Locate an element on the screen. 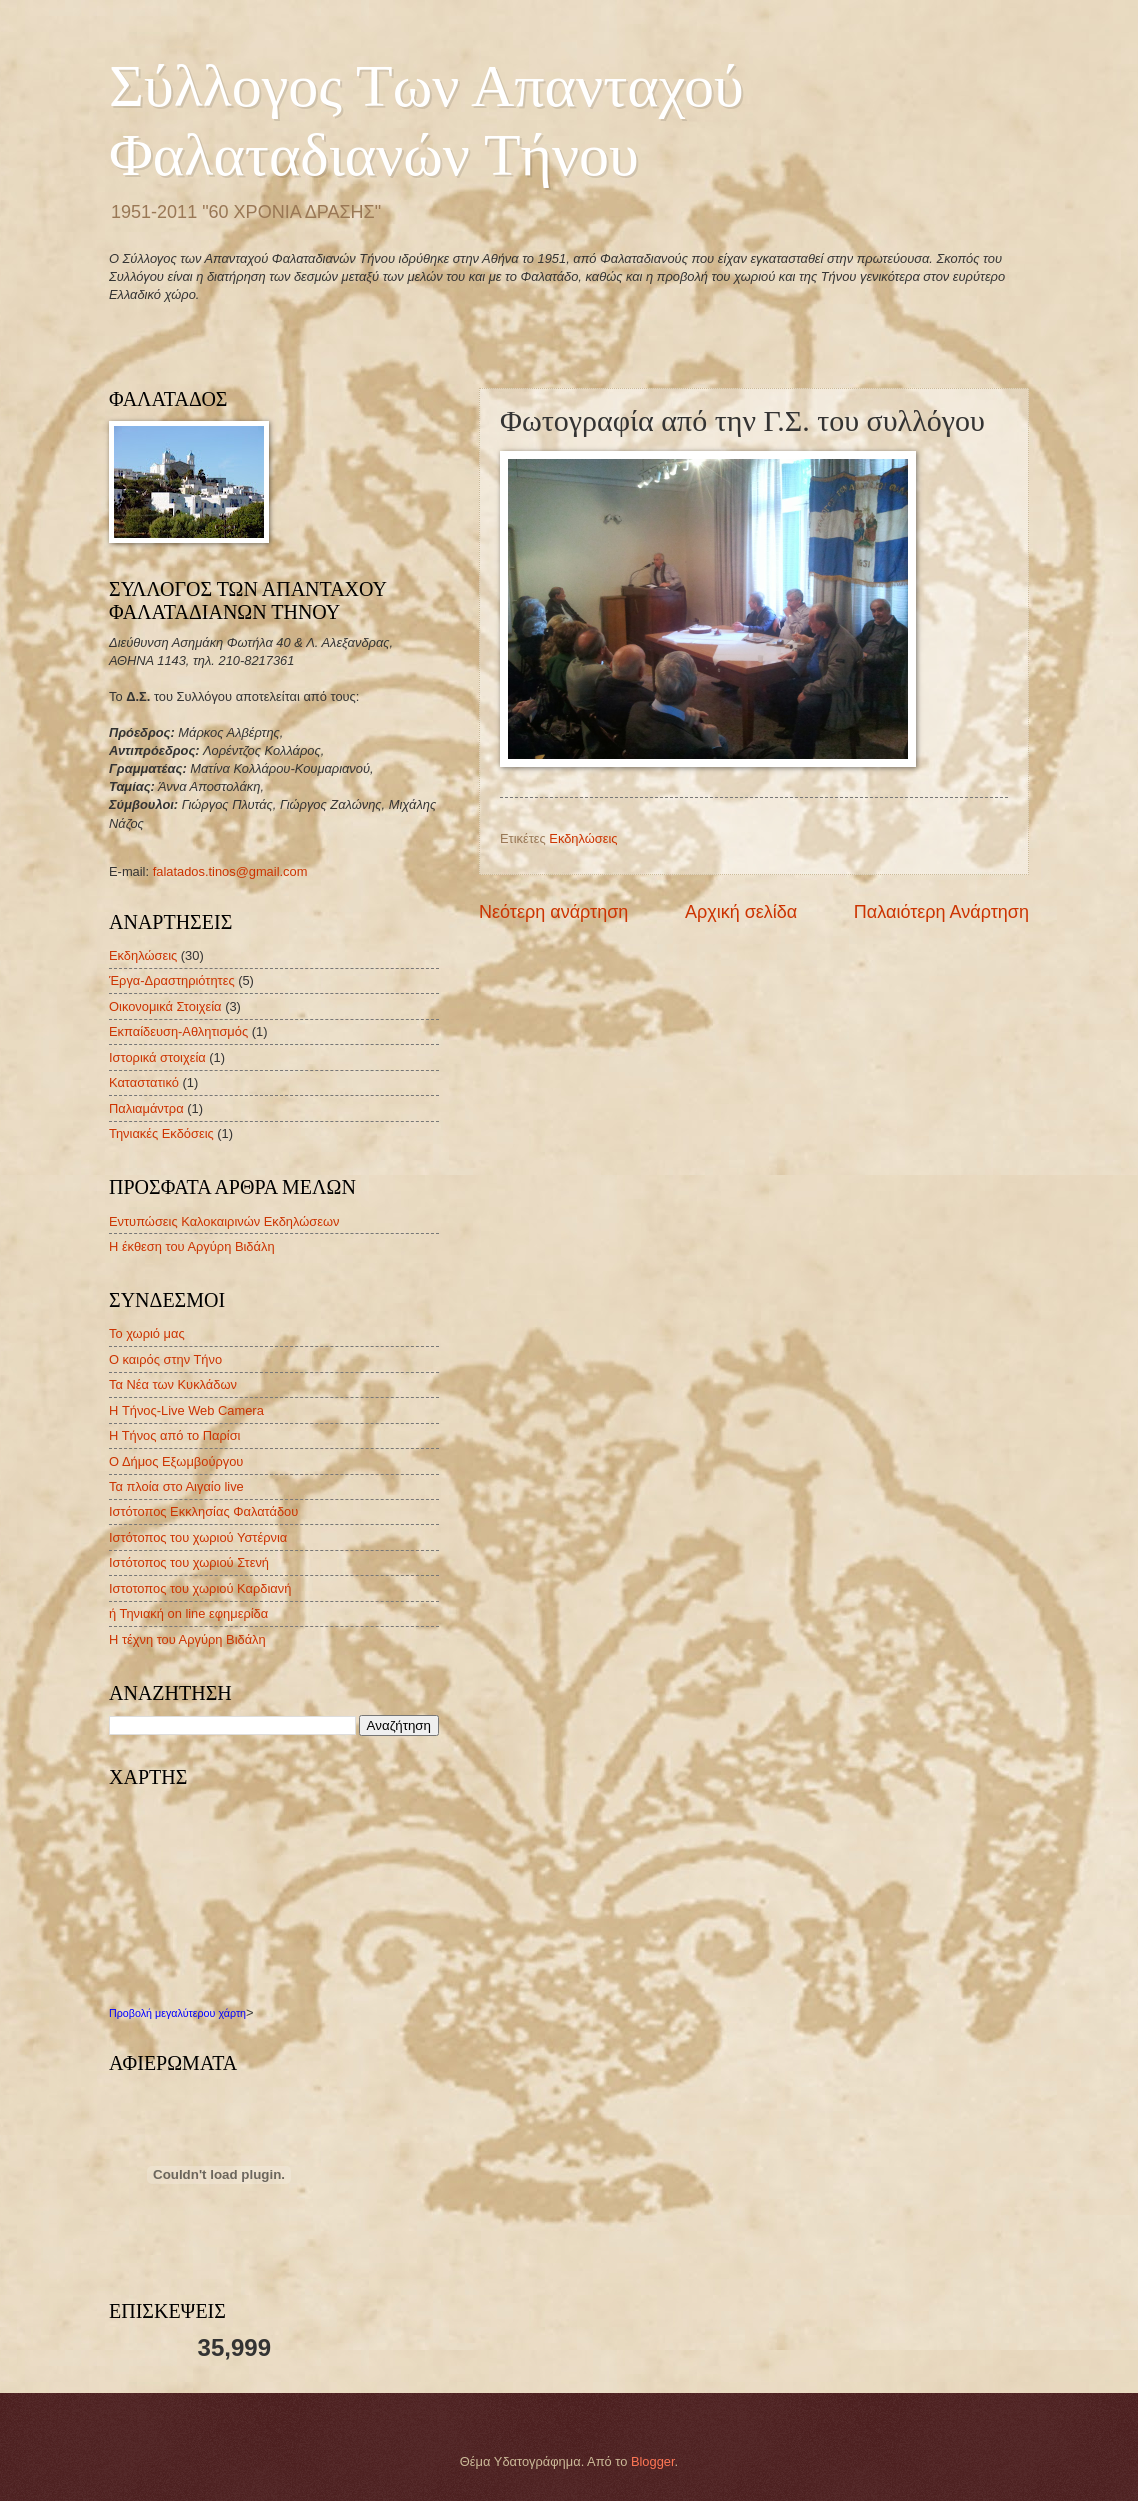  Εκπαίδευση-Αθλητισμός is located at coordinates (178, 1031).